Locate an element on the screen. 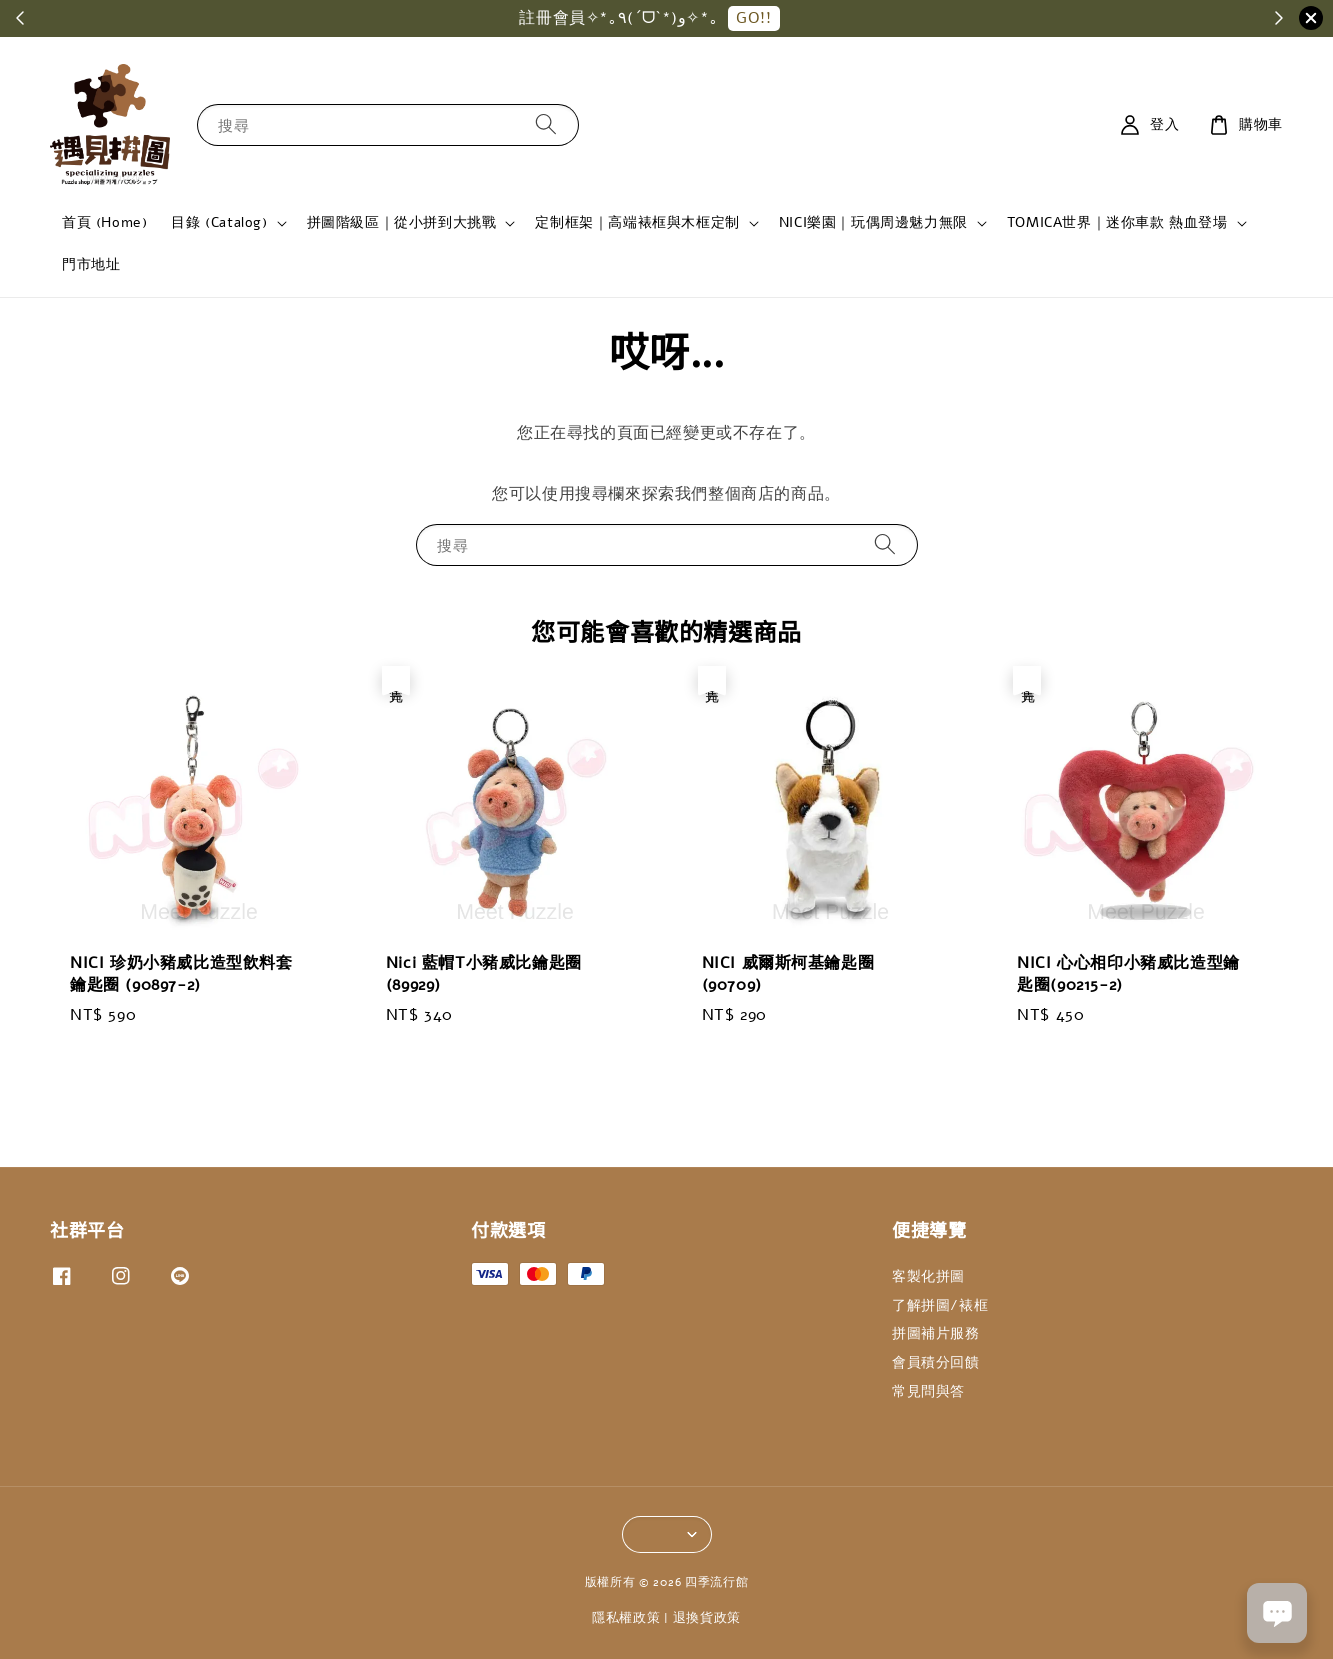 Image resolution: width=1333 pixels, height=1659 pixels. TOMICA世界｜迷你車款 熱血登場 is located at coordinates (1117, 223).